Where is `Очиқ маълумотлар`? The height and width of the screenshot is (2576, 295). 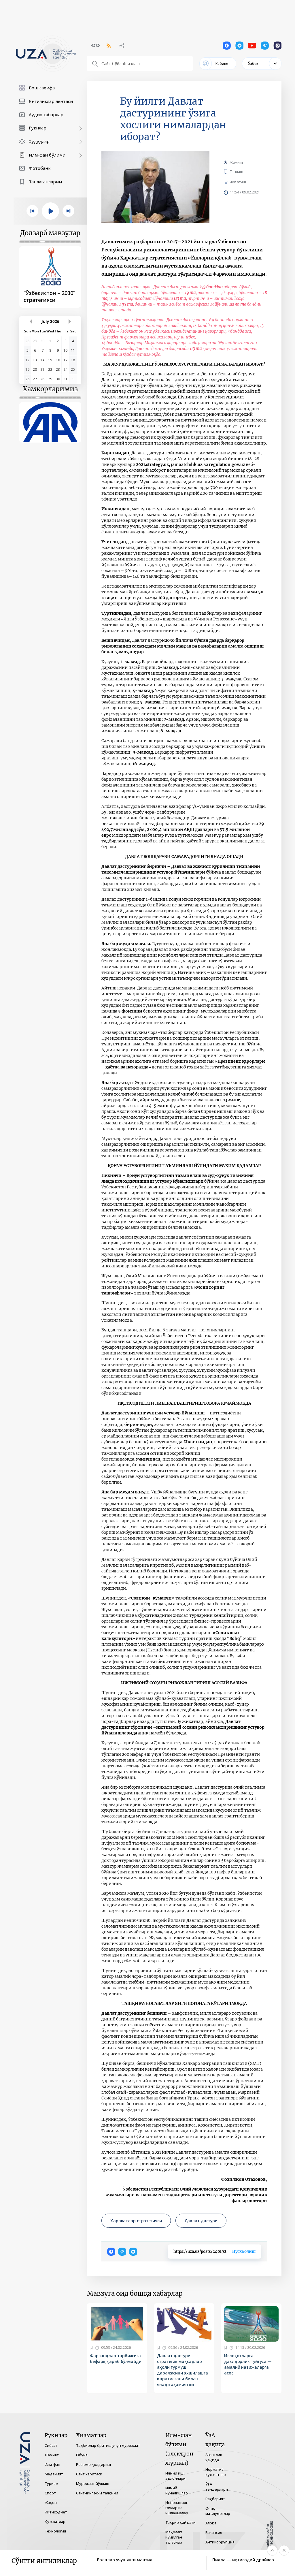
Очиқ маълумотлар is located at coordinates (217, 2511).